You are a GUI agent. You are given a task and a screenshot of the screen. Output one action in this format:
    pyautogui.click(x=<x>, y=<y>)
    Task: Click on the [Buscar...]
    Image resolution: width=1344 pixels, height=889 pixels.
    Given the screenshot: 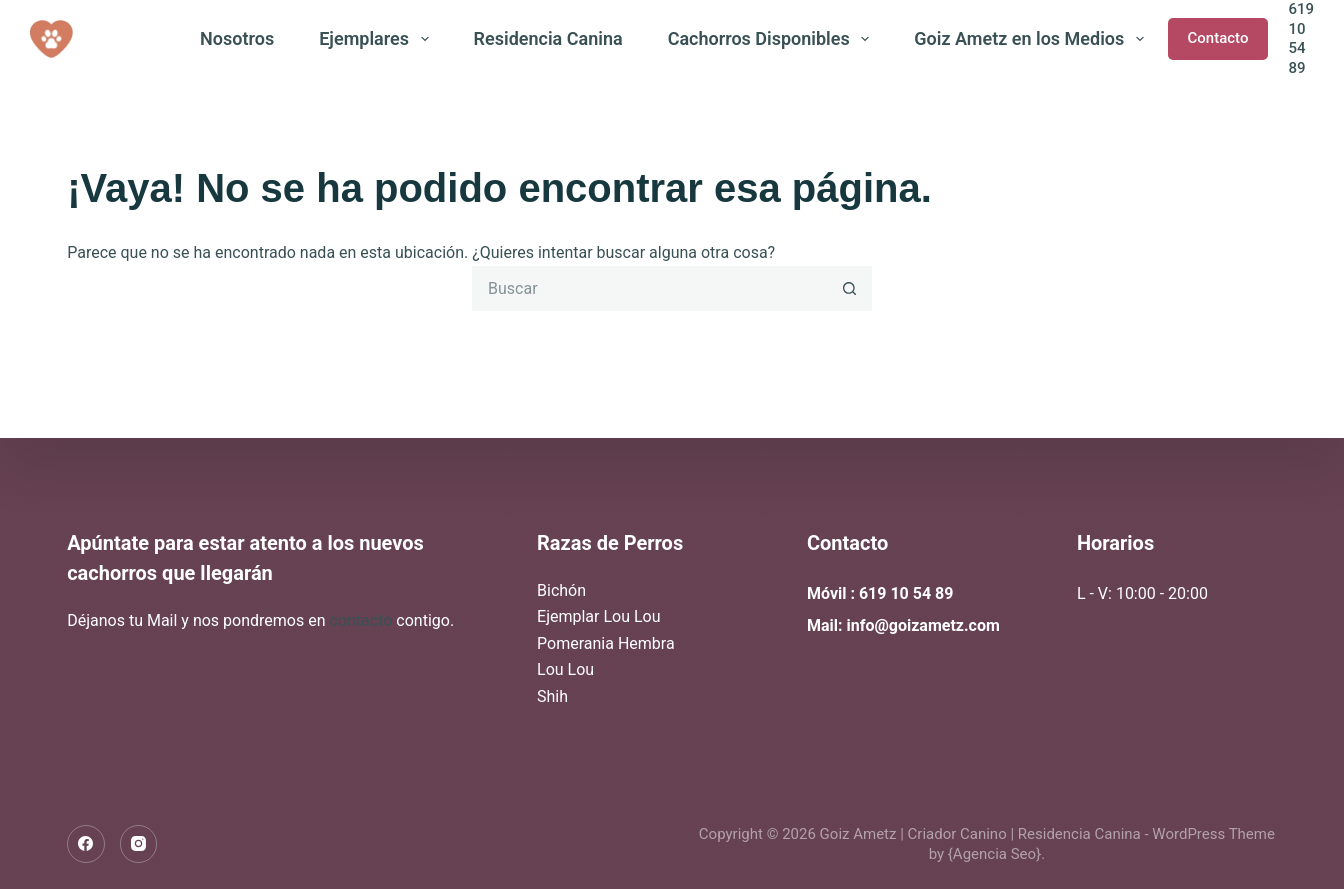 What is the action you would take?
    pyautogui.click(x=649, y=288)
    